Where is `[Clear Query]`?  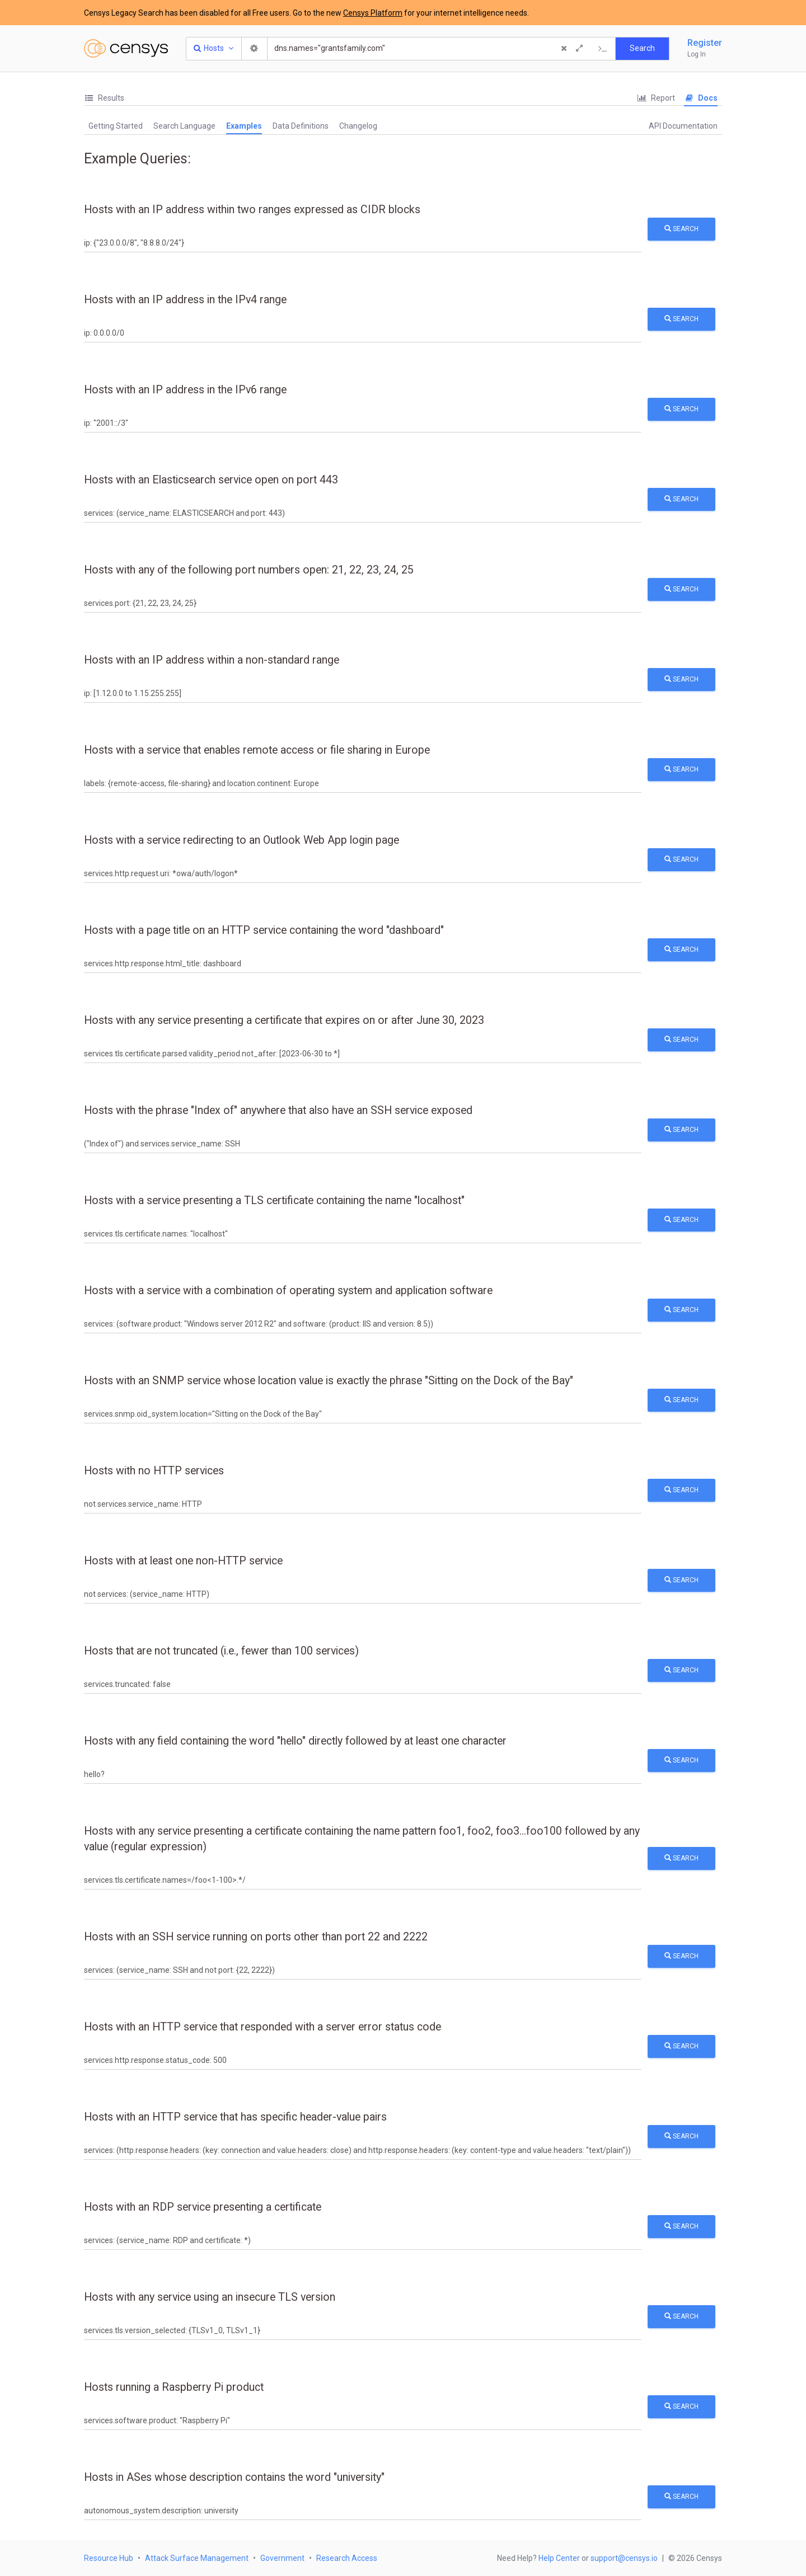
[Clear Query] is located at coordinates (564, 48).